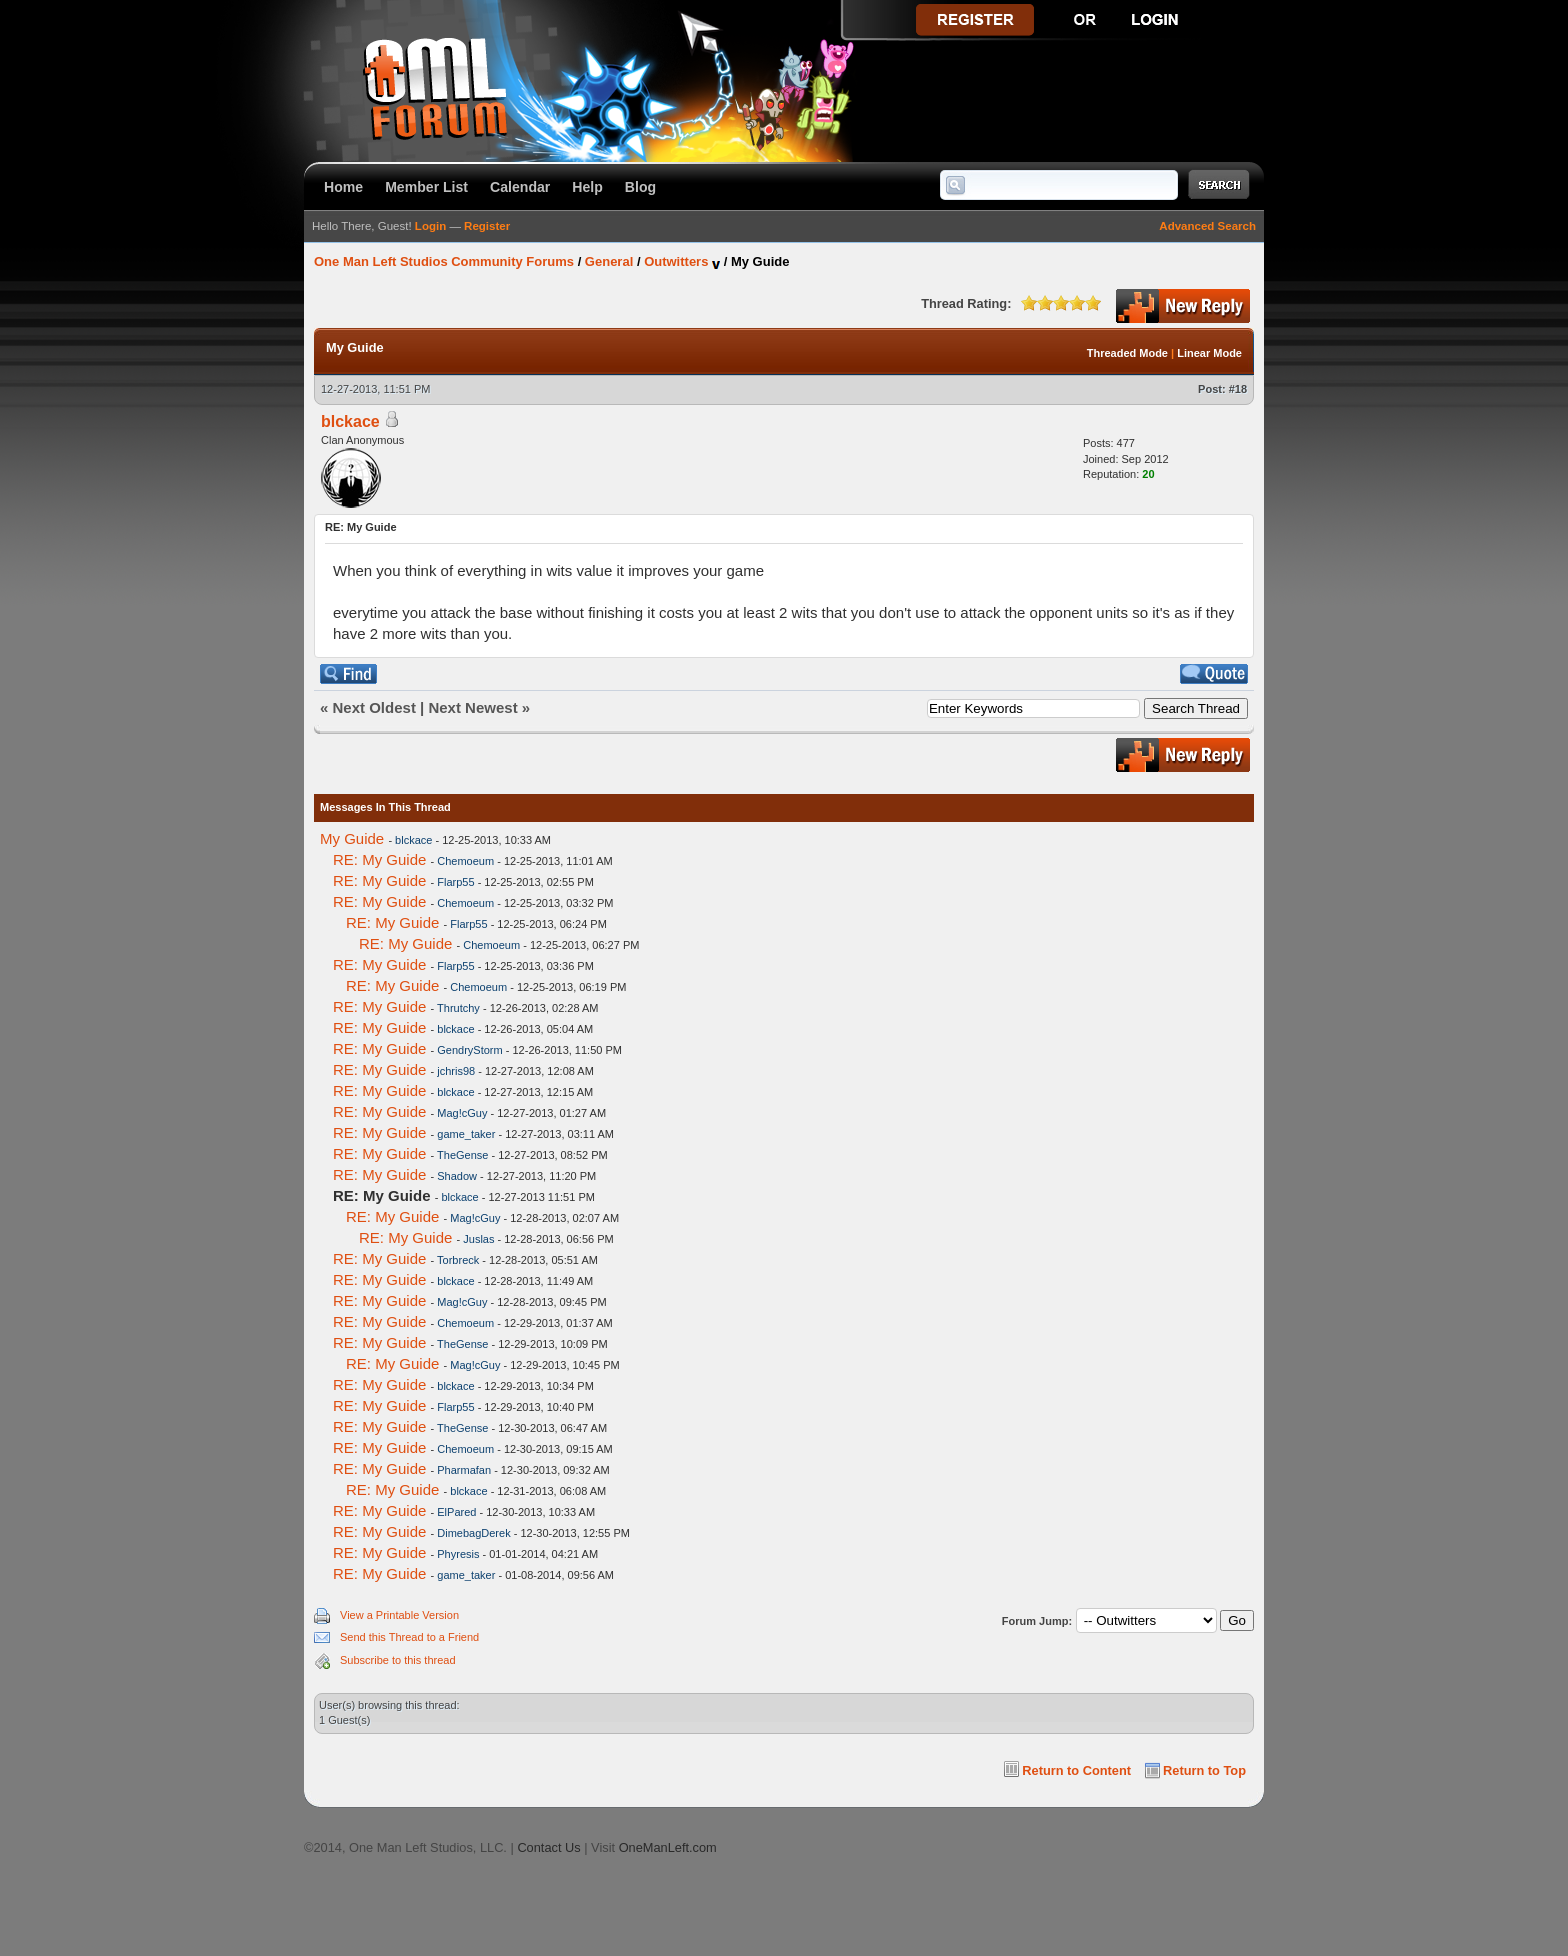 The width and height of the screenshot is (1568, 1956). What do you see at coordinates (668, 1847) in the screenshot?
I see `OneManLeft.com` at bounding box center [668, 1847].